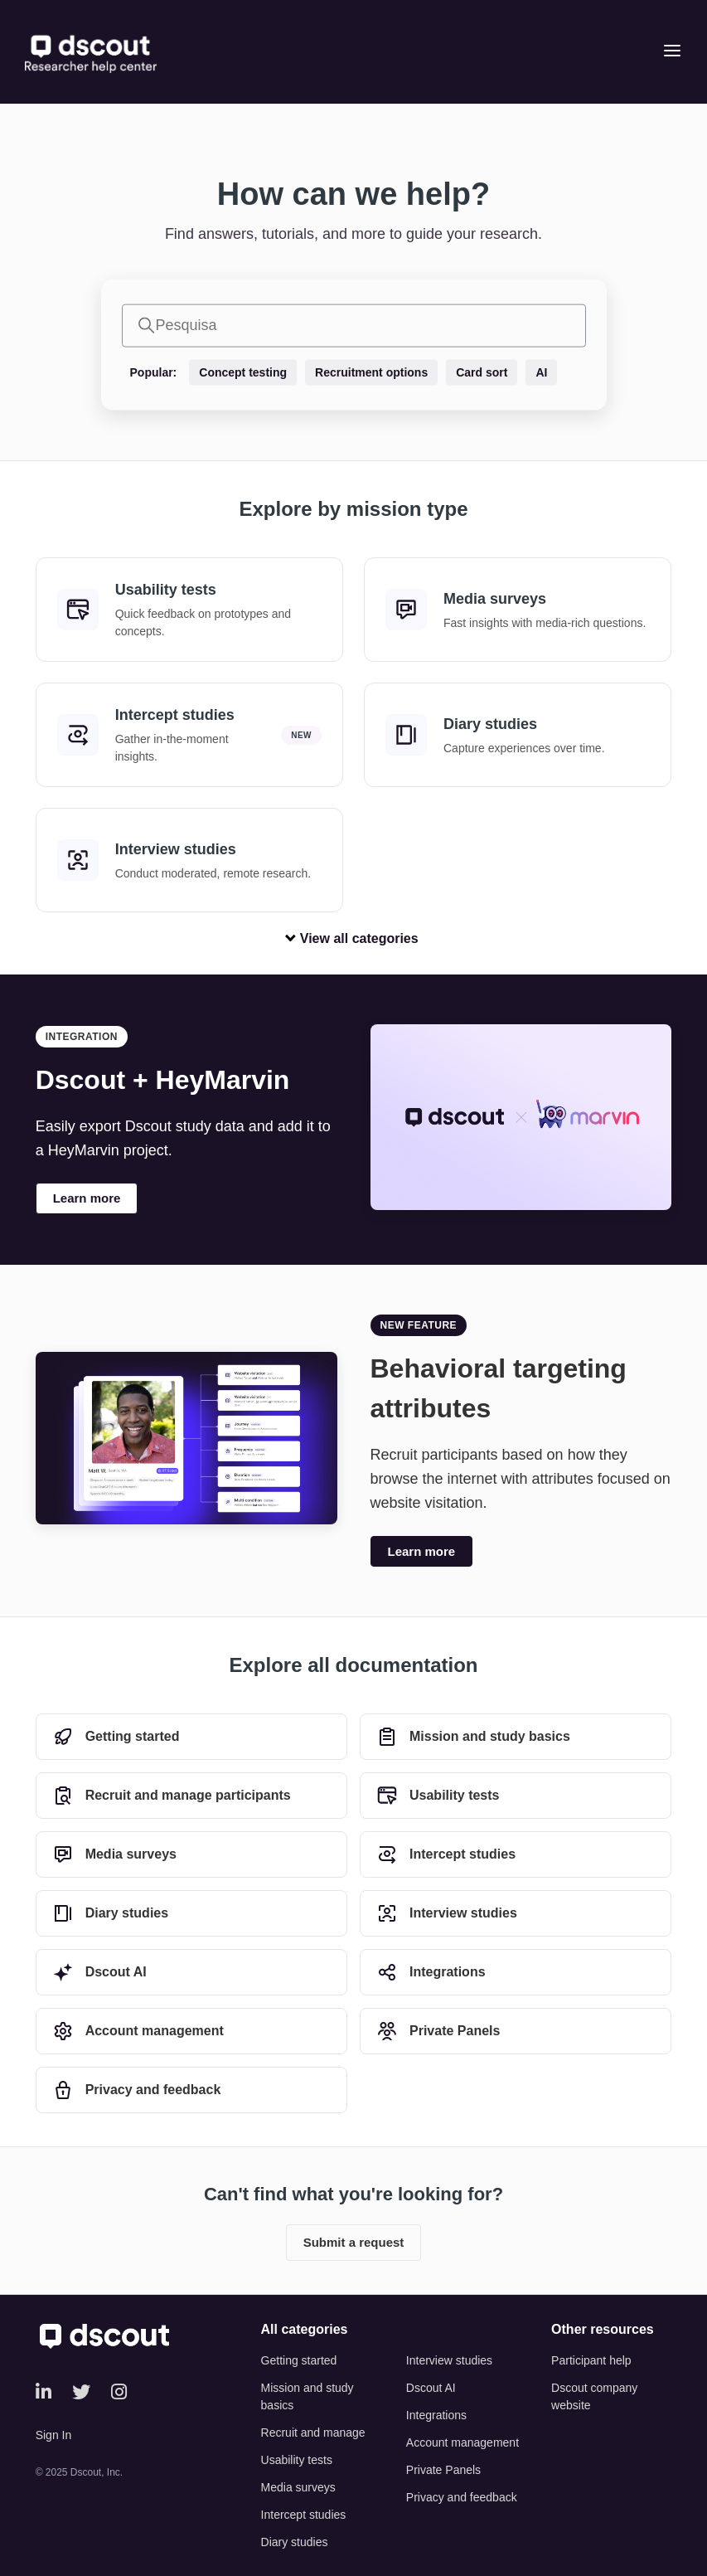 The image size is (707, 2576). I want to click on Recruit and manage, so click(313, 2432).